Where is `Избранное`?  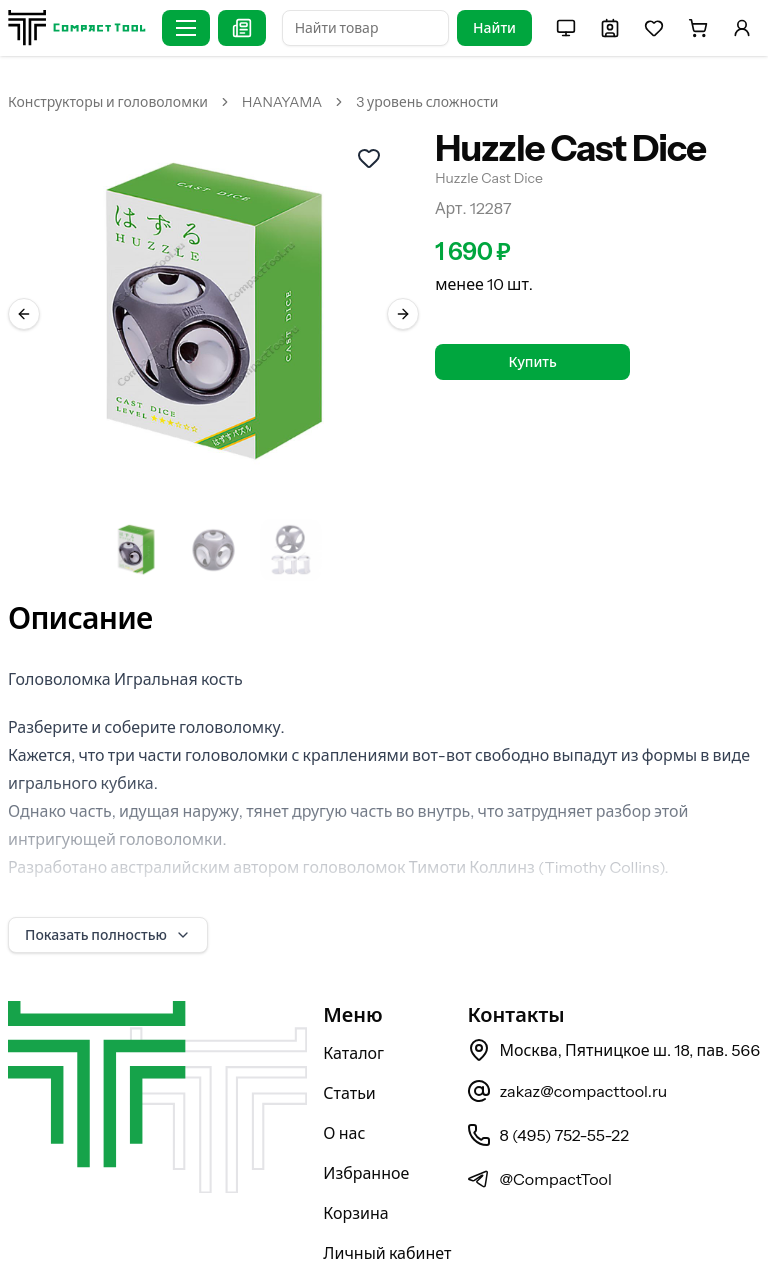 Избранное is located at coordinates (366, 1121).